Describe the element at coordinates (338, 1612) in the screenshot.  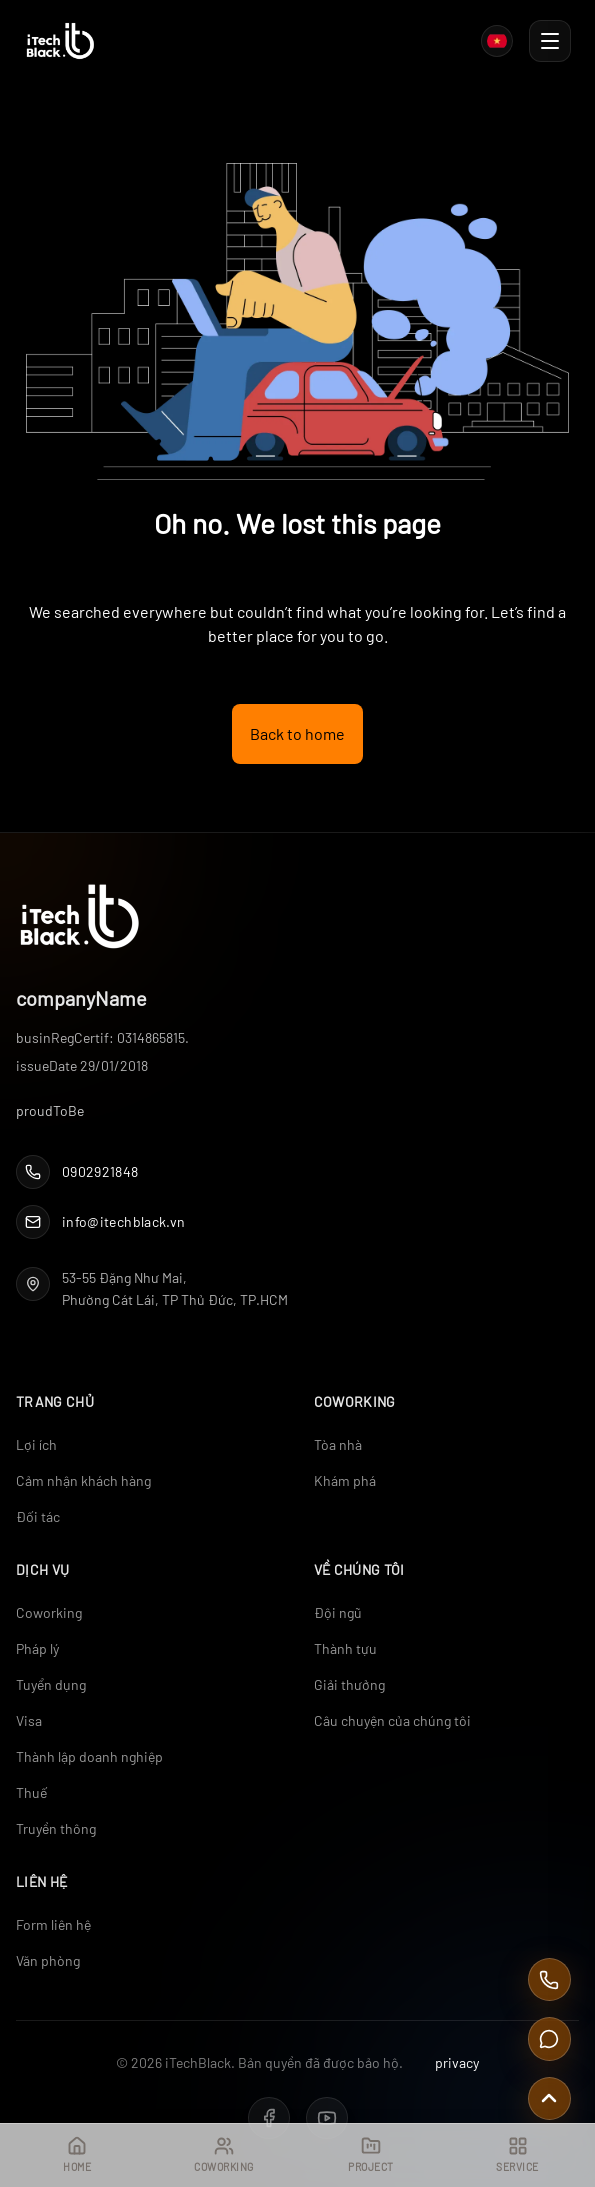
I see `Đội ngũ` at that location.